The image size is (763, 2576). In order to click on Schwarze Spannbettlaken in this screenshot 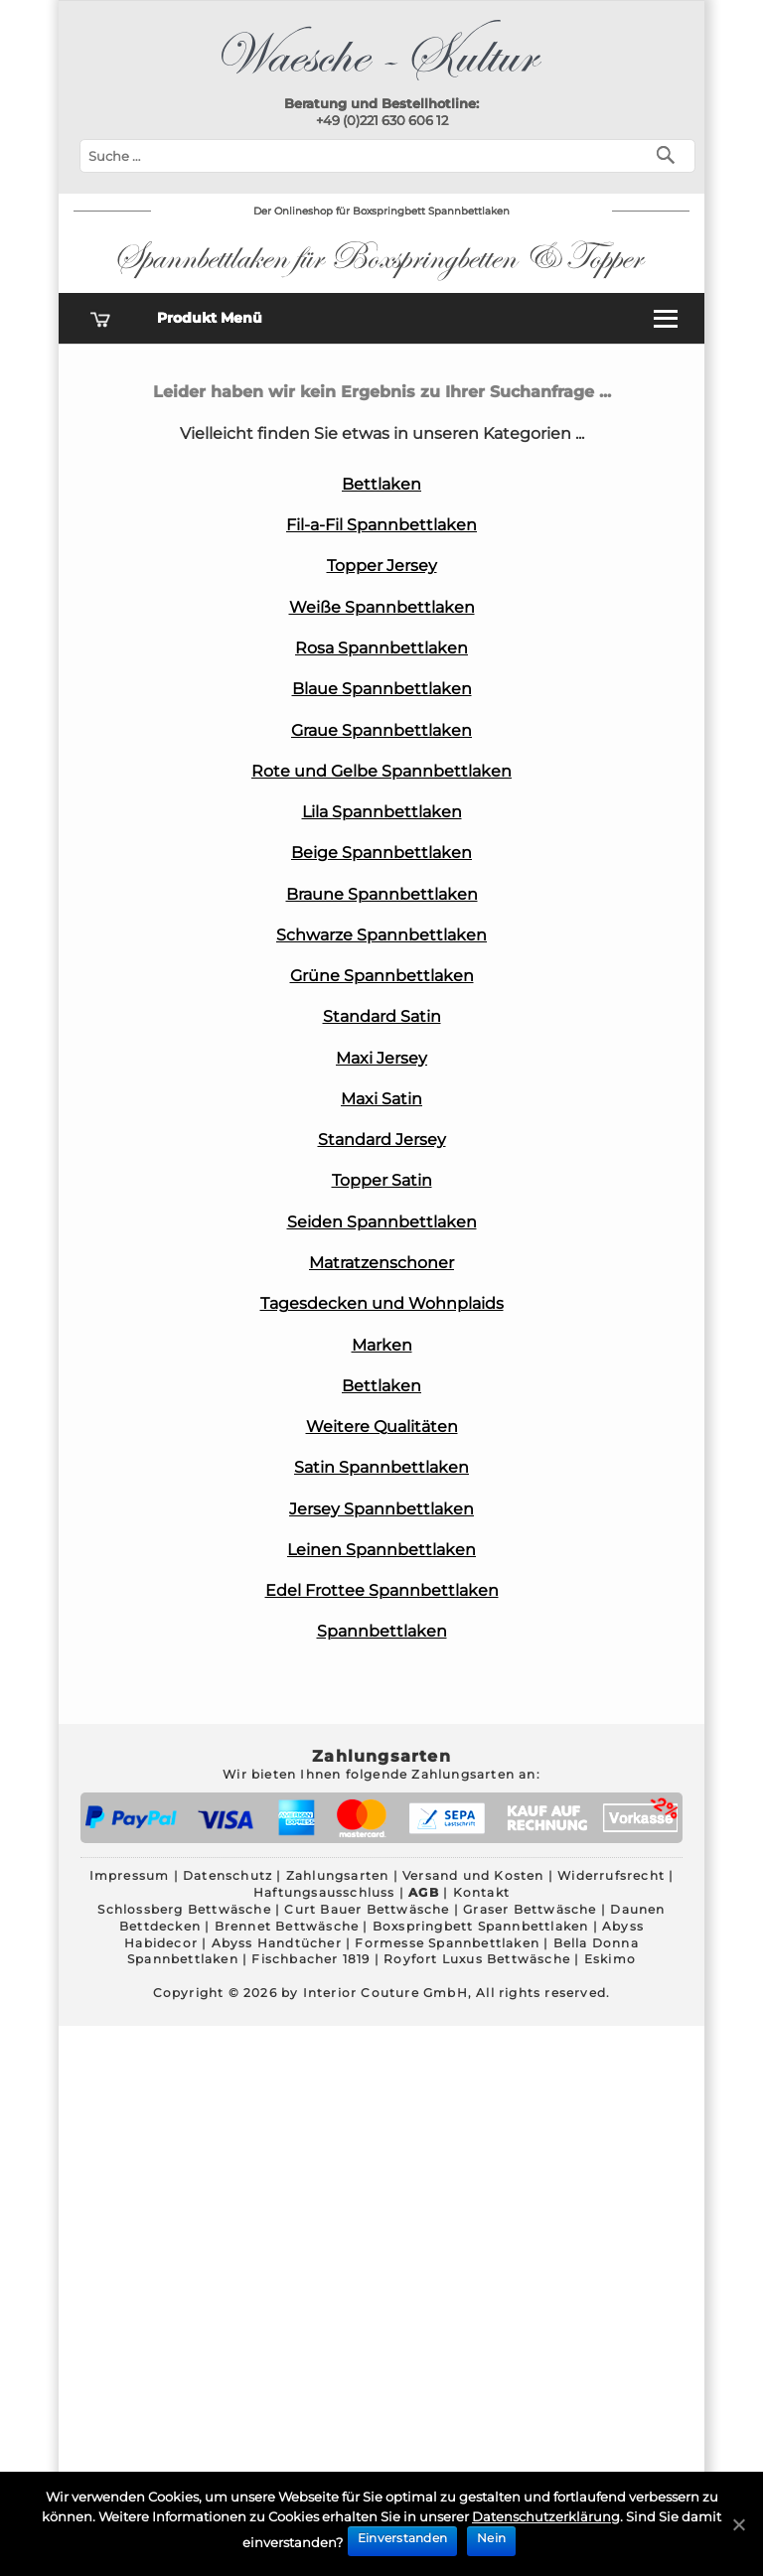, I will do `click(381, 935)`.